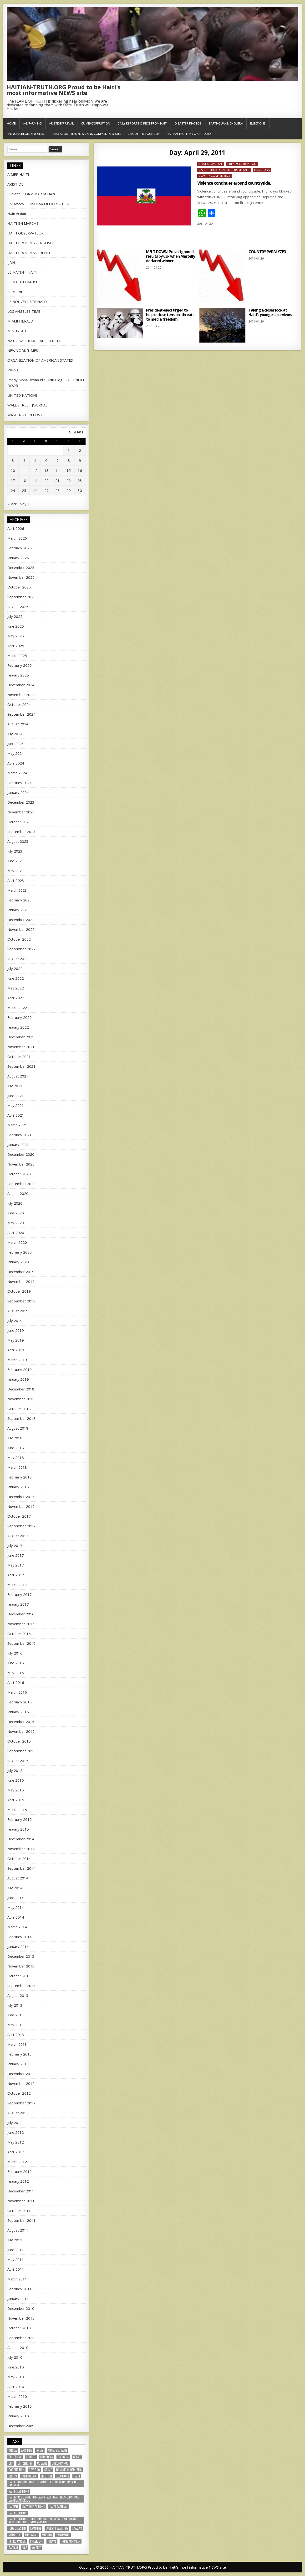  I want to click on March 2012, so click(17, 2161).